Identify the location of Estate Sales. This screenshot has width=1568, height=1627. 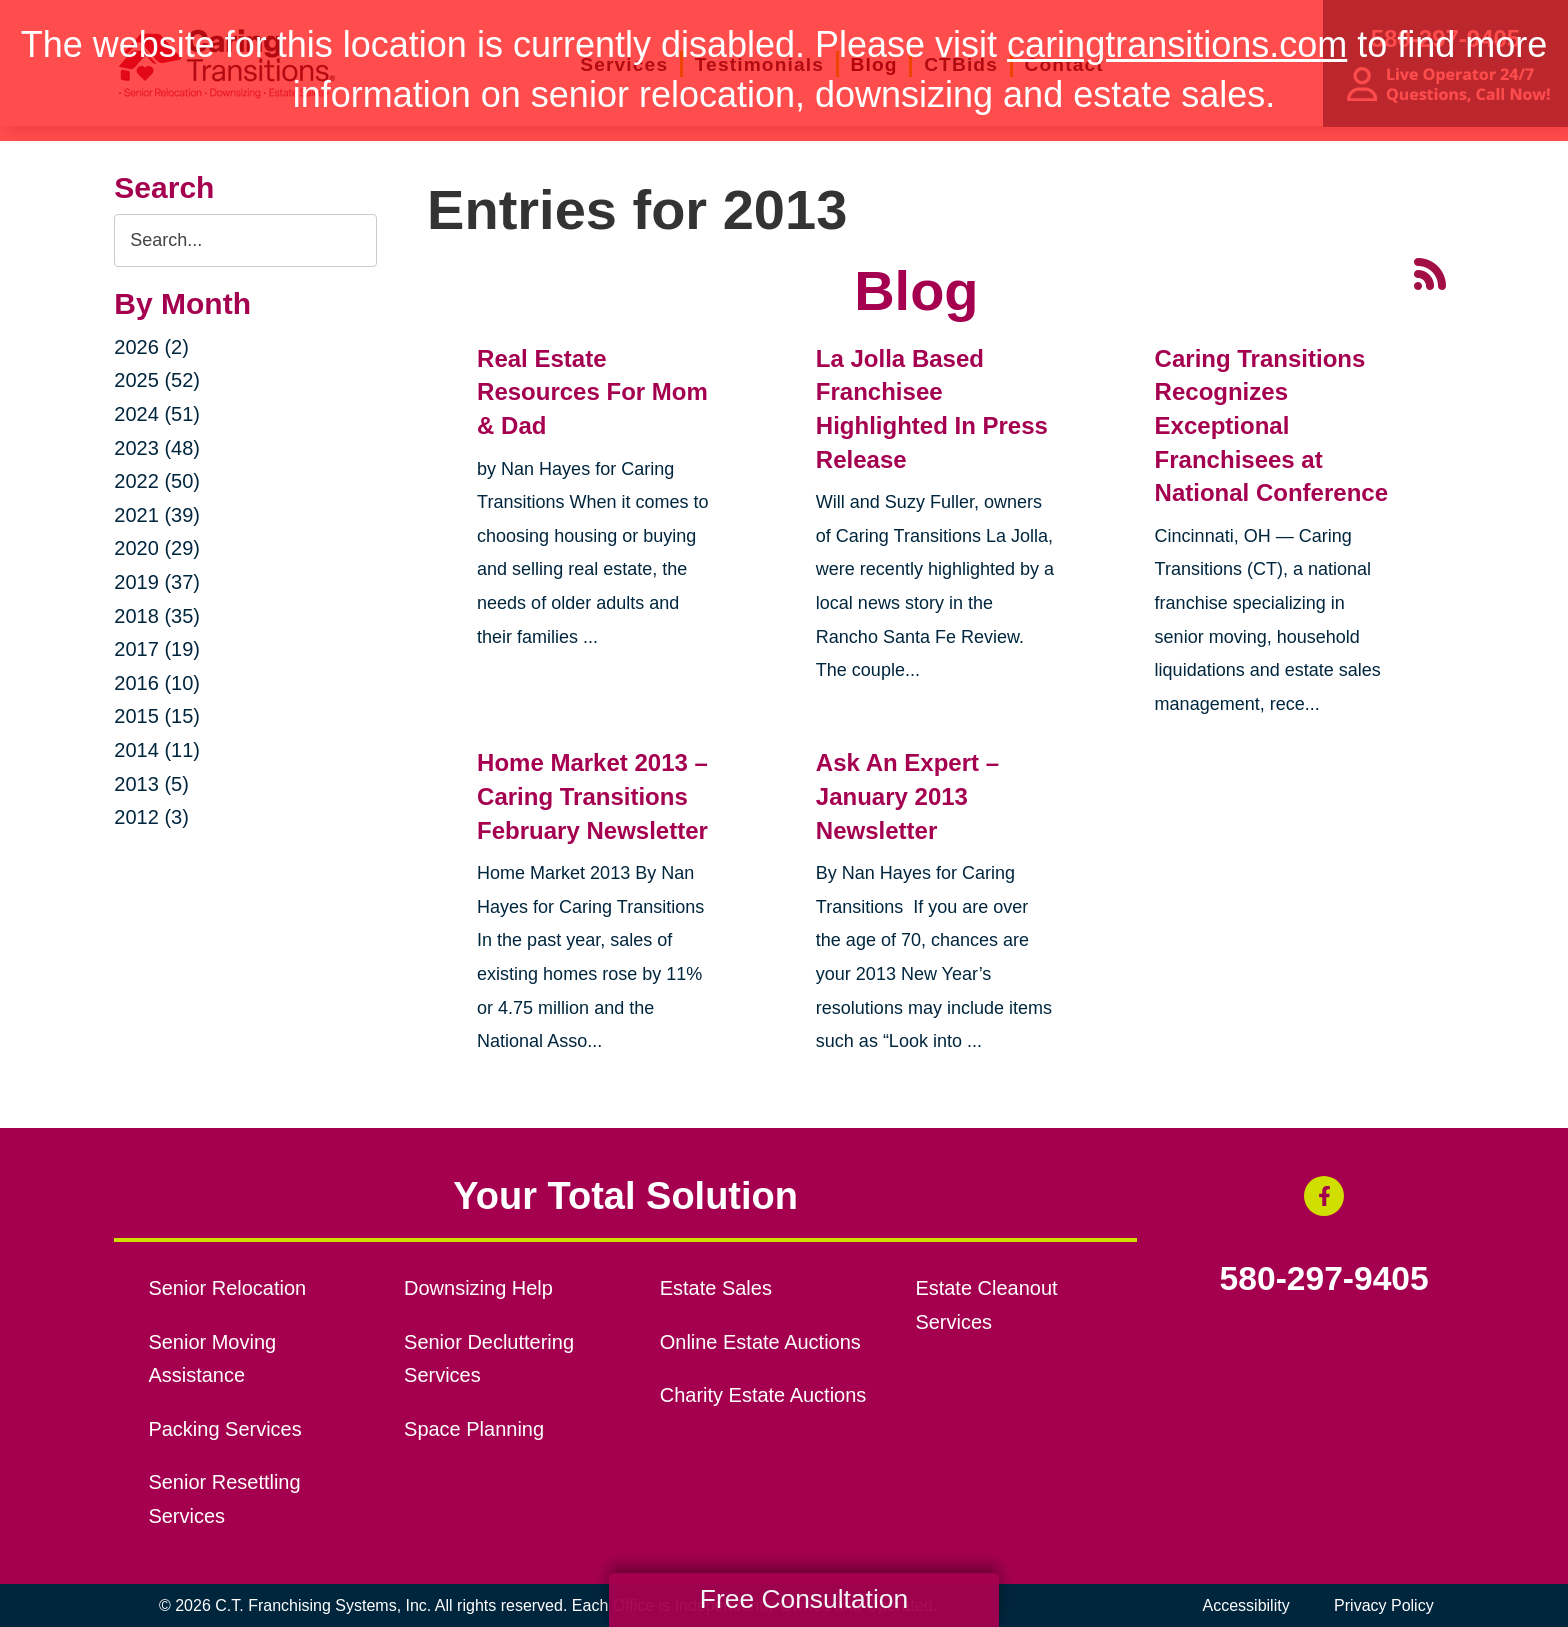
(716, 1288).